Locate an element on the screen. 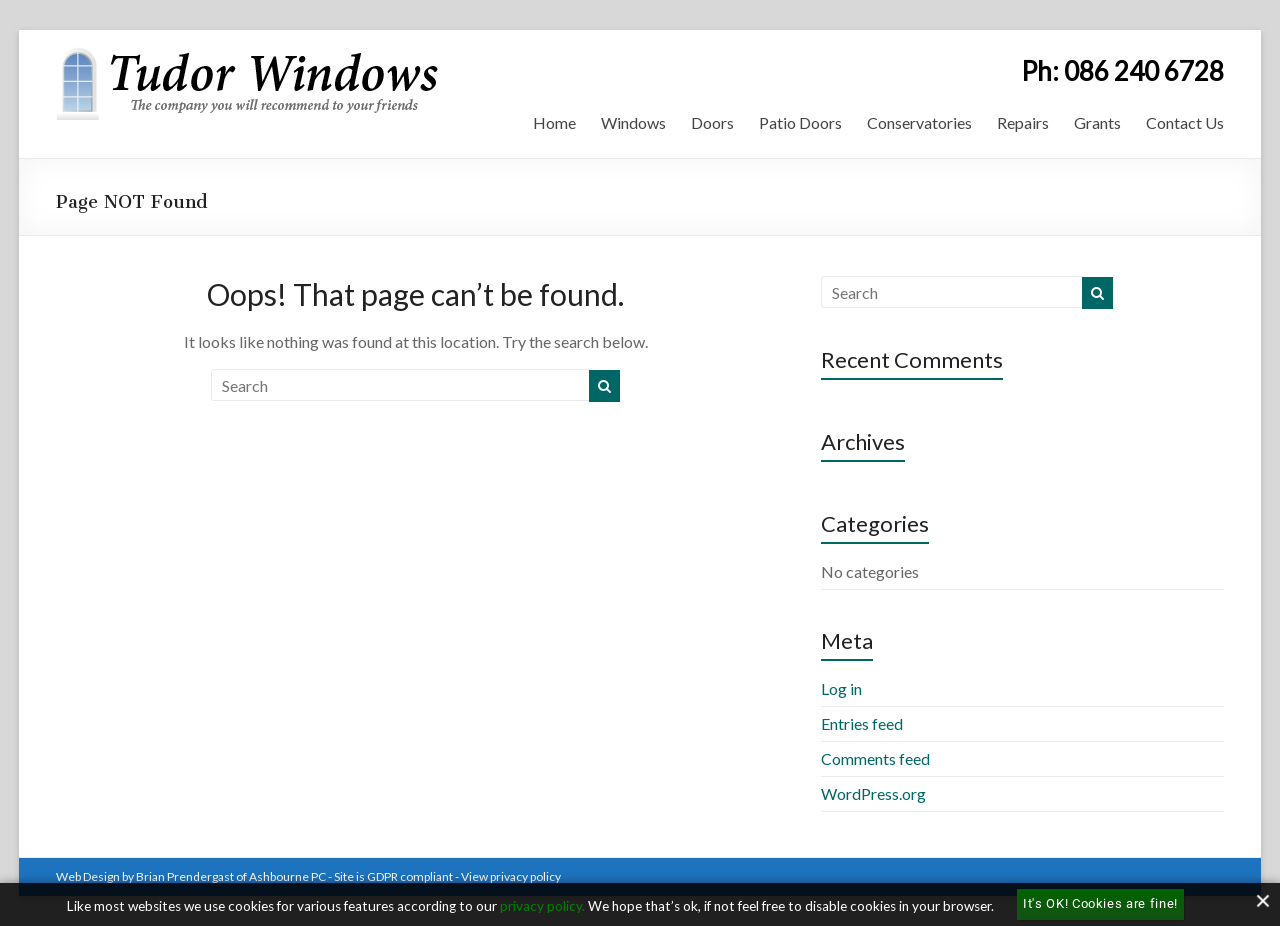  Doors is located at coordinates (712, 122).